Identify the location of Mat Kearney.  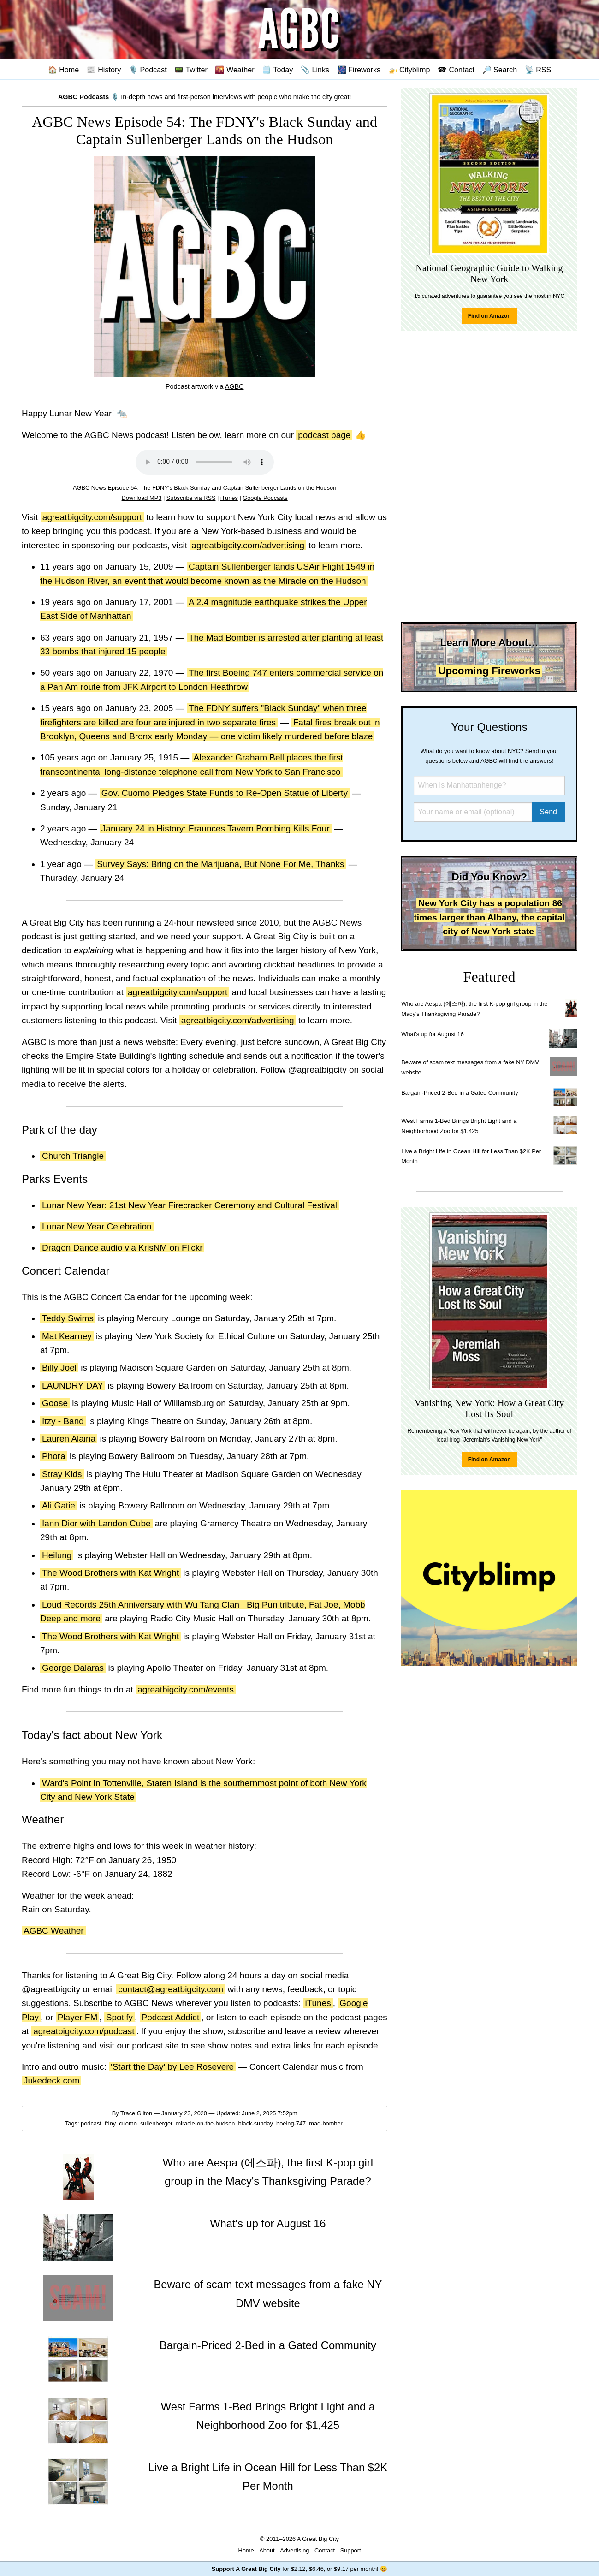
(67, 1336).